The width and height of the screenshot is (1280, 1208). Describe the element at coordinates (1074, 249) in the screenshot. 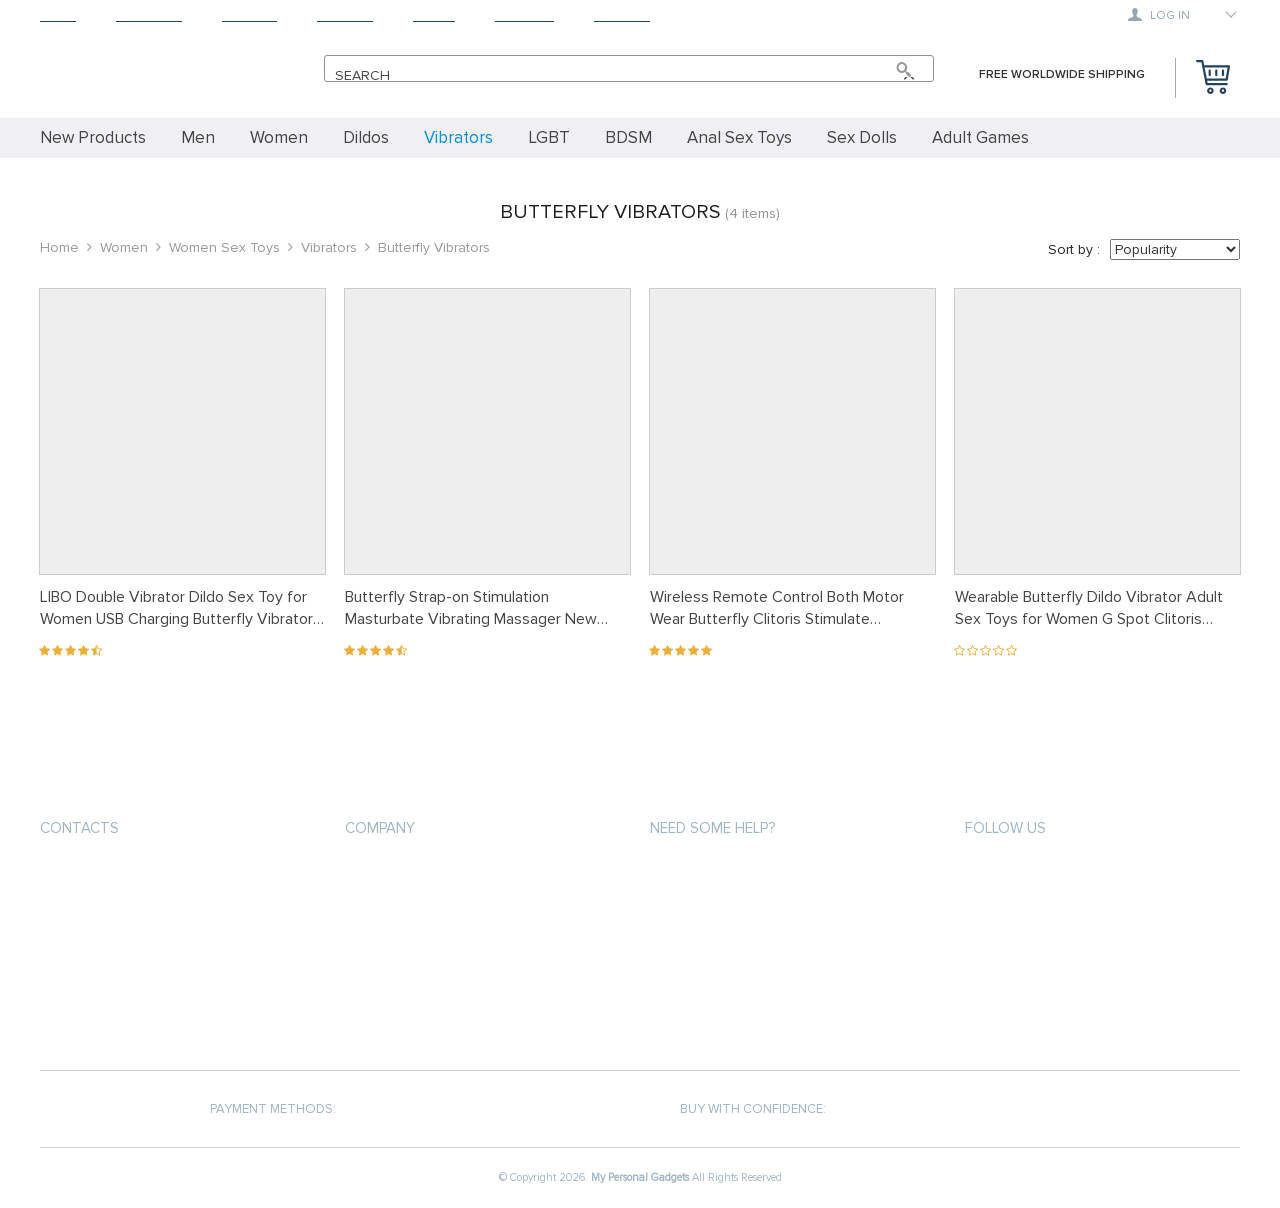

I see `Sort by :` at that location.